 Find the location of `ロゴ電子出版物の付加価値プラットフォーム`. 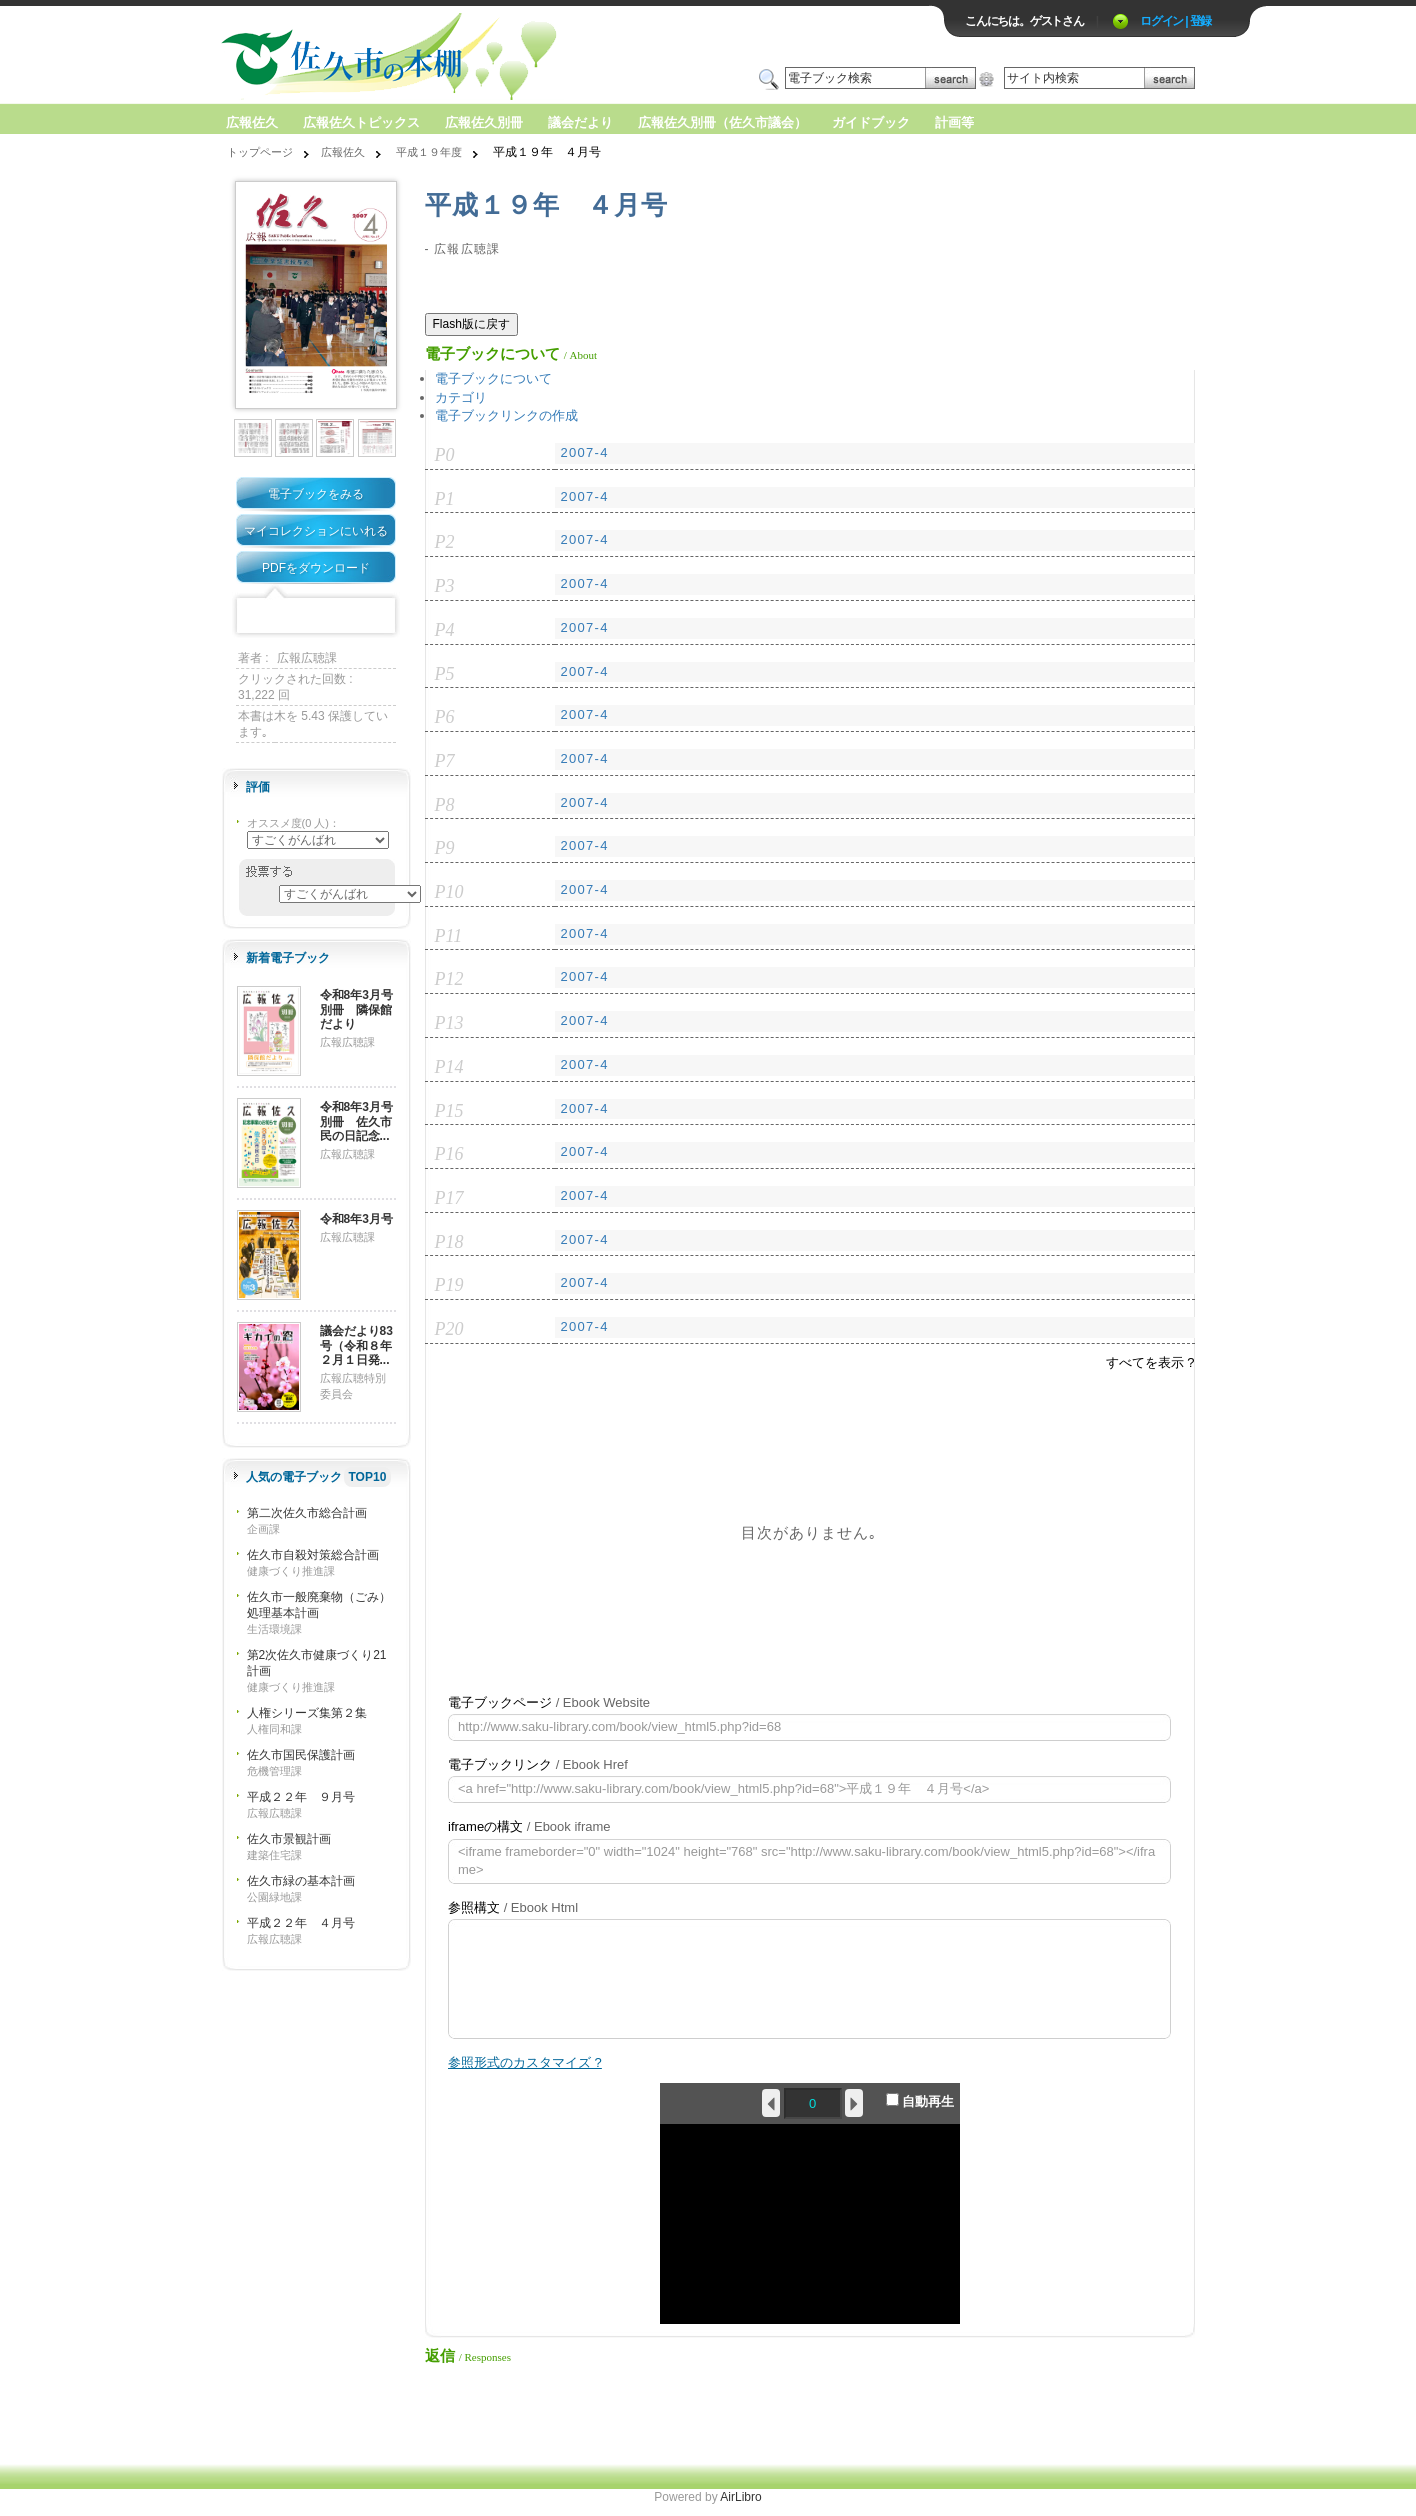

ロゴ電子出版物の付加価値プラットフォーム is located at coordinates (455, 56).